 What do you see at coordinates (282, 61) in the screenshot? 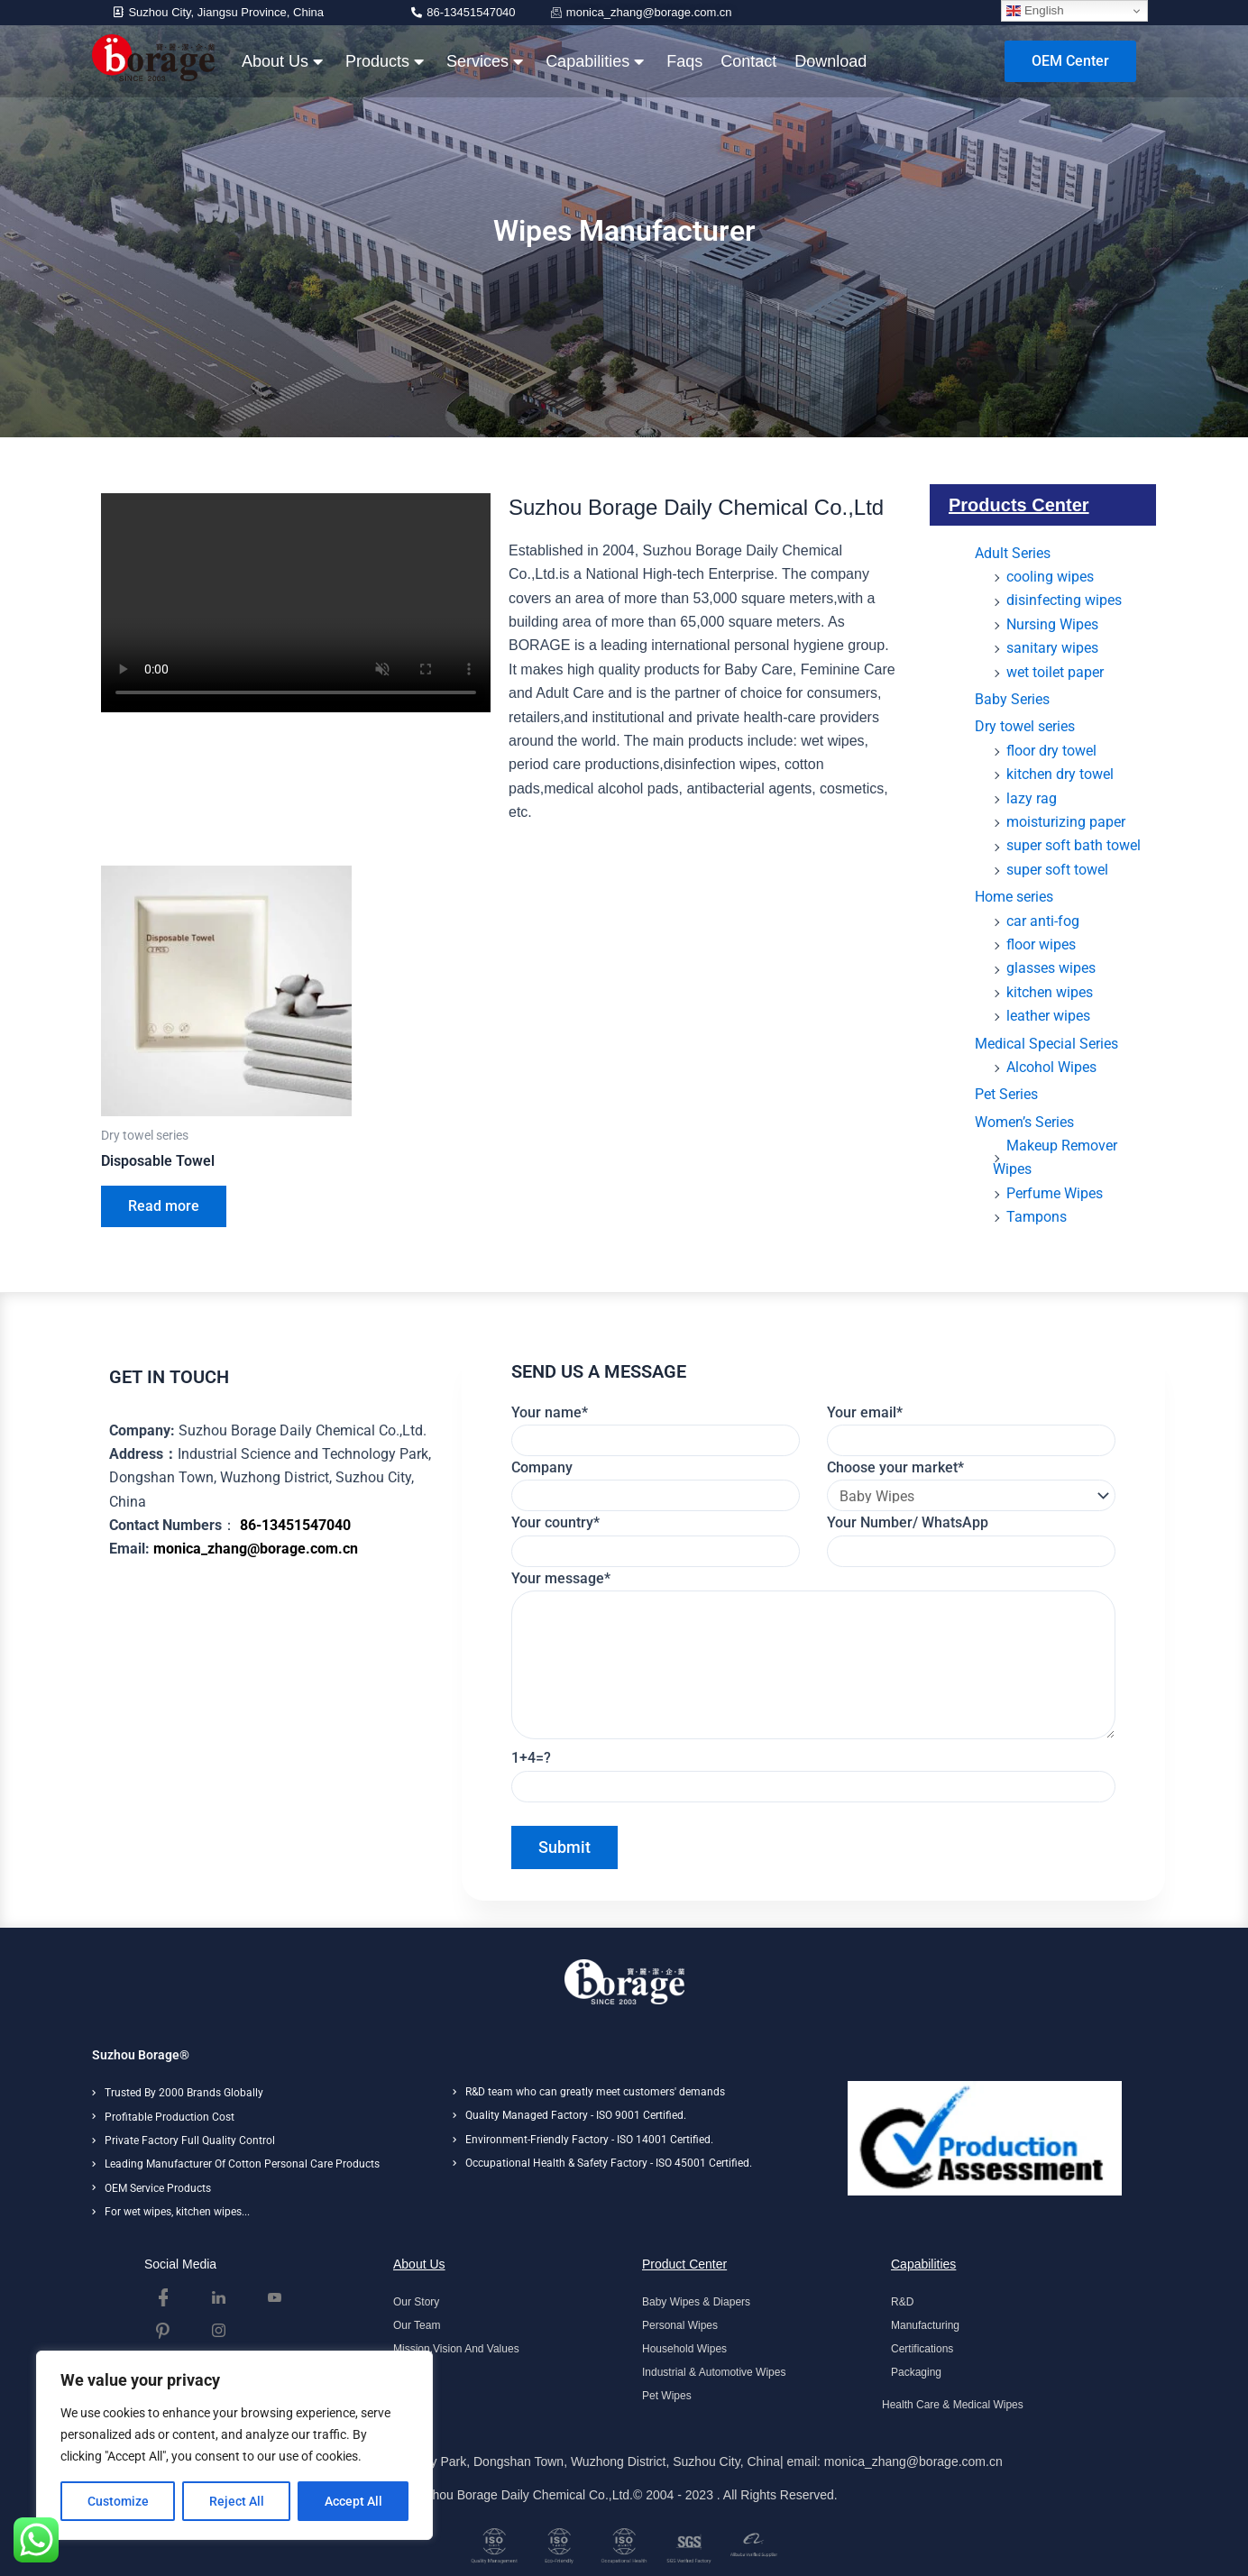
I see `About Us` at bounding box center [282, 61].